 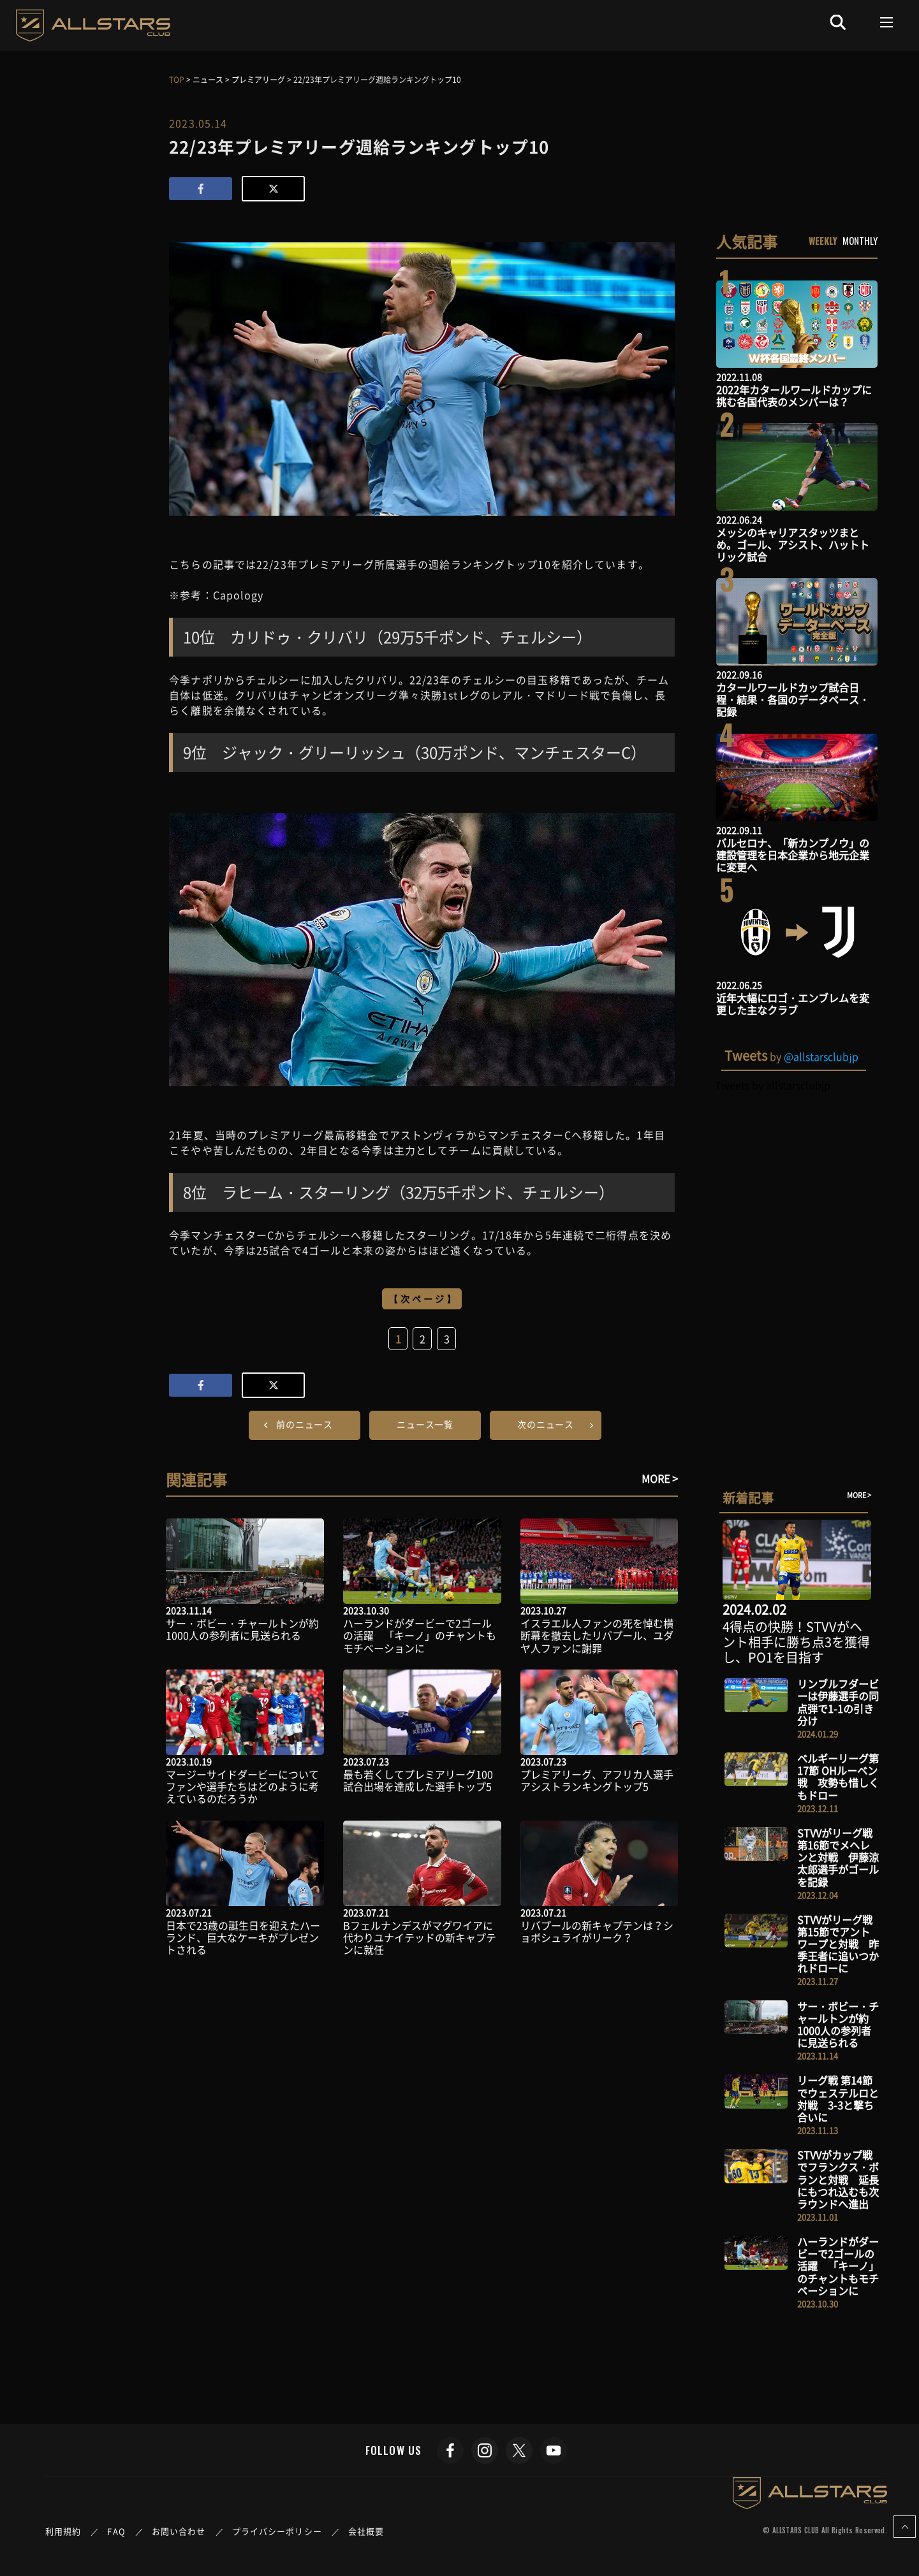 I want to click on お問い合わせ, so click(x=179, y=2531).